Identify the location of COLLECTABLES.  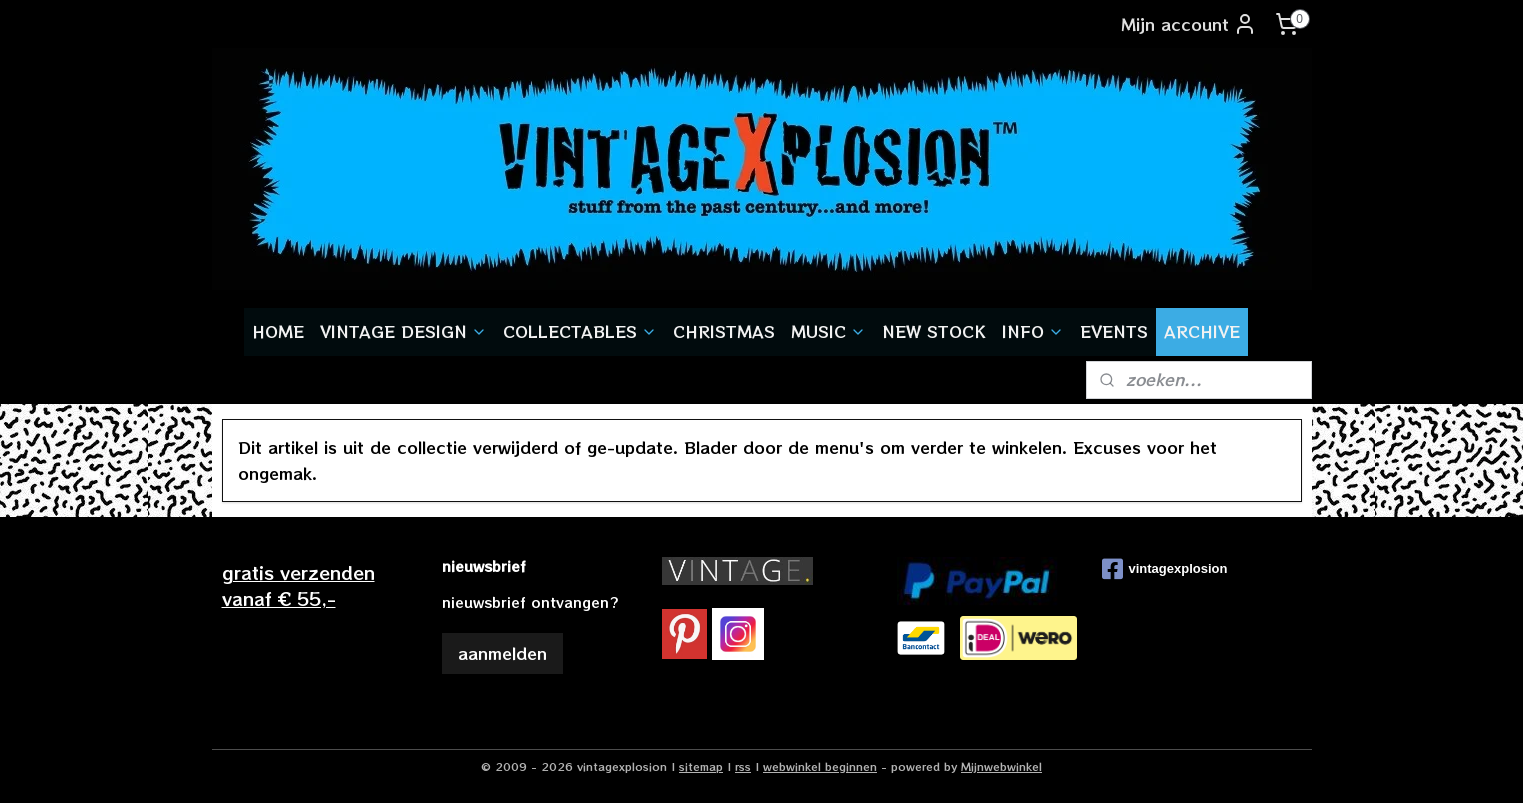
(580, 331).